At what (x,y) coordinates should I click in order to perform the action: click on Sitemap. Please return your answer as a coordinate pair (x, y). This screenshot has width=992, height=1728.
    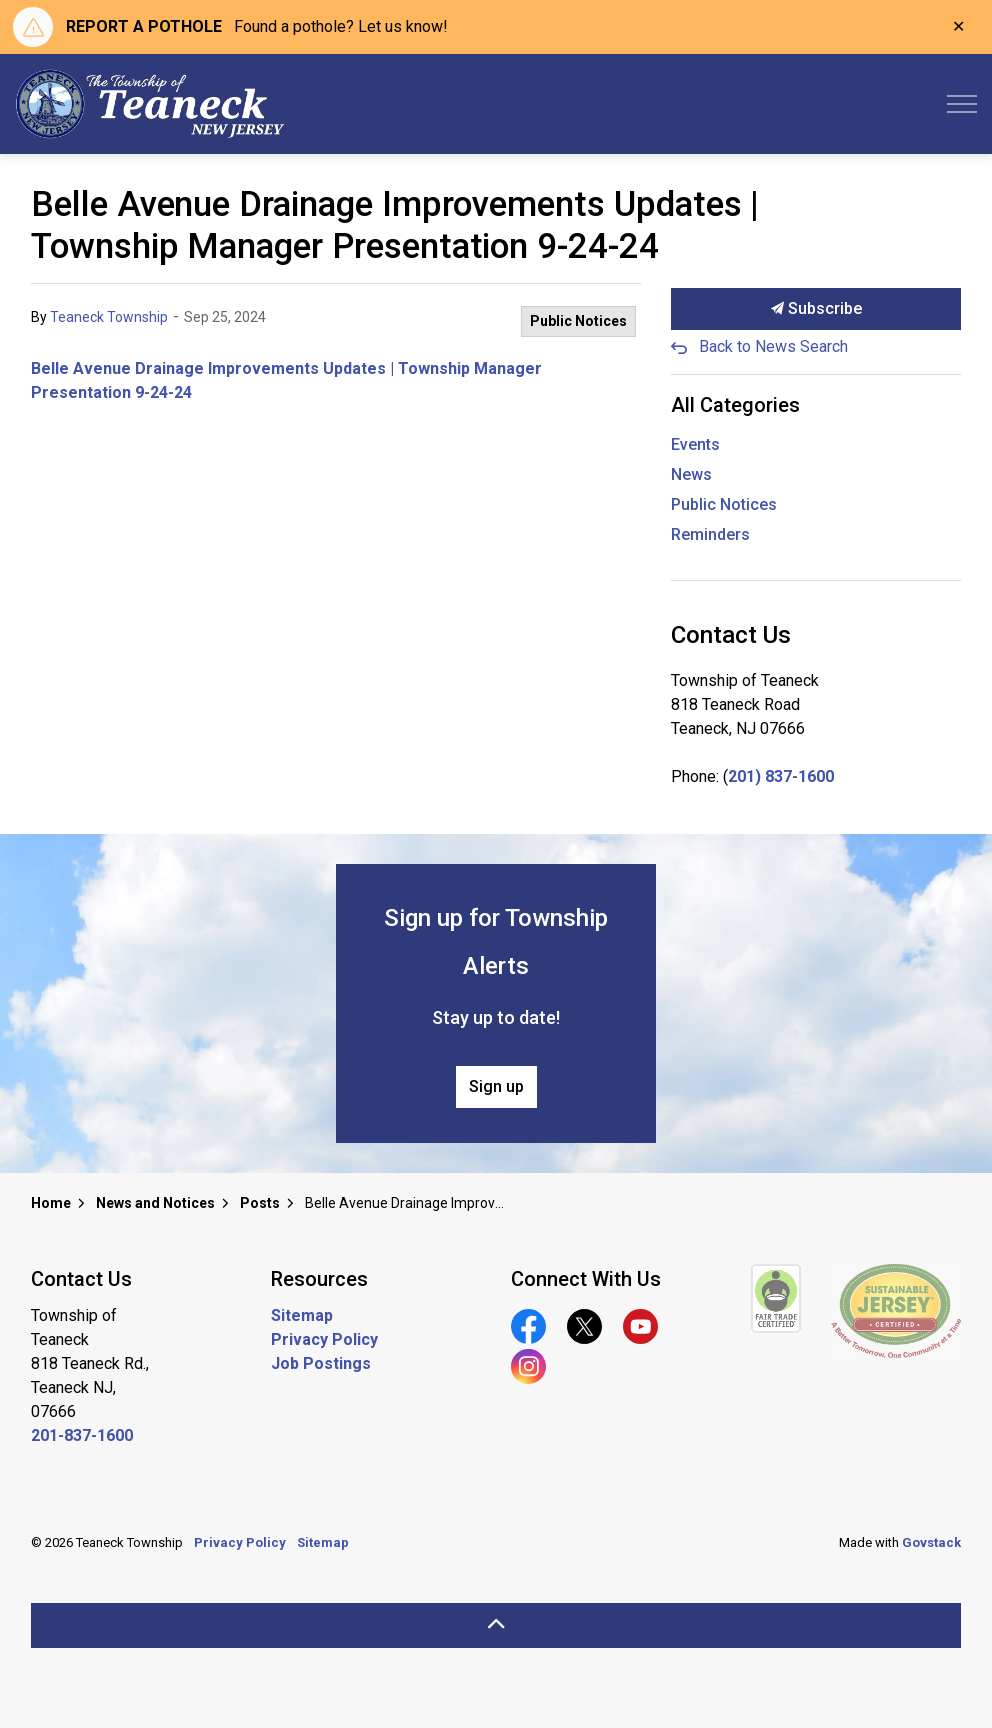
    Looking at the image, I should click on (302, 1315).